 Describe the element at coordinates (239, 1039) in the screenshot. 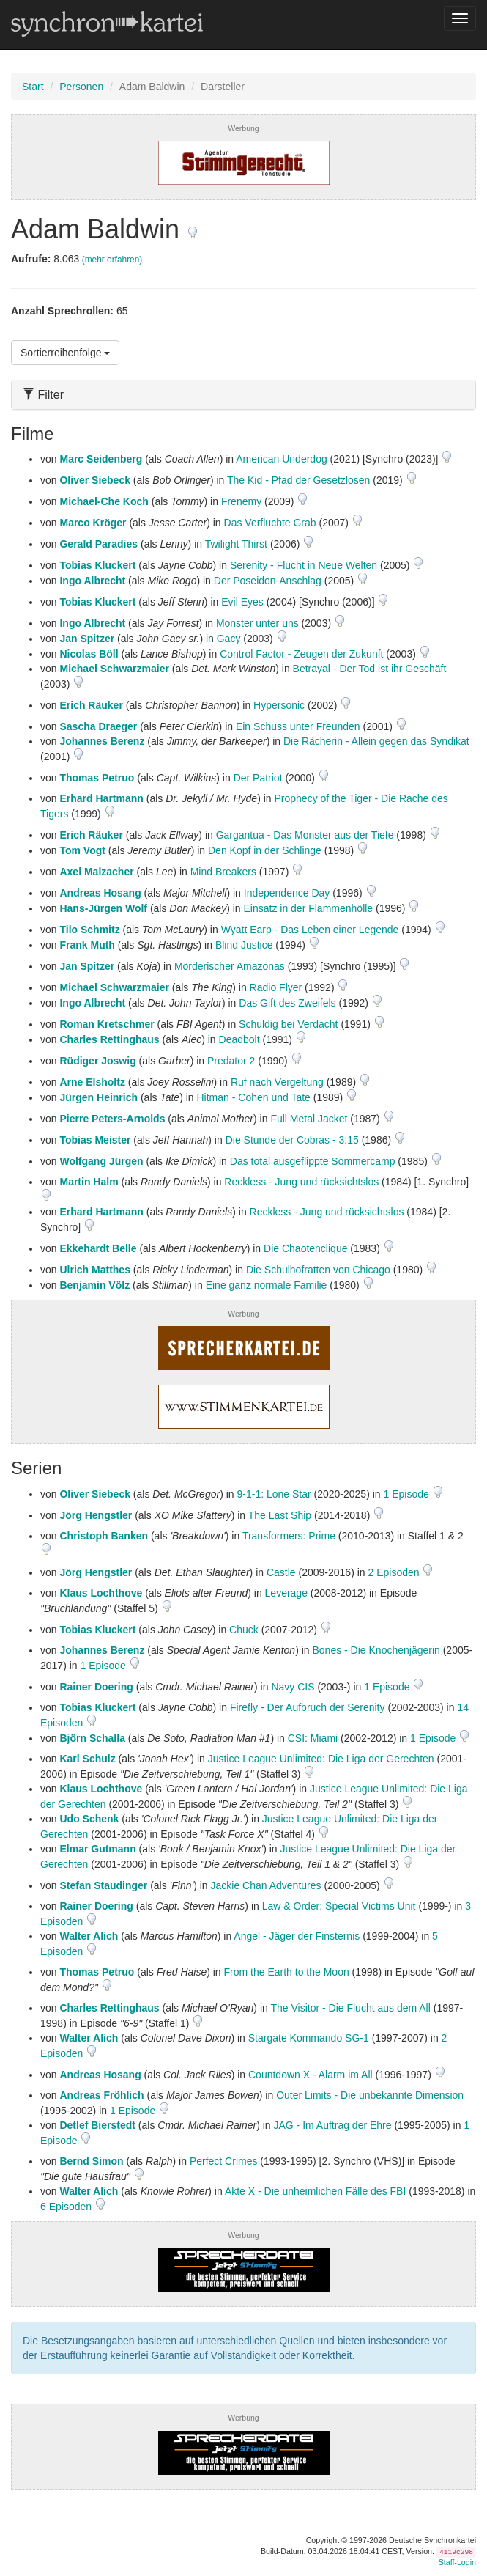

I see `Deadbolt` at that location.